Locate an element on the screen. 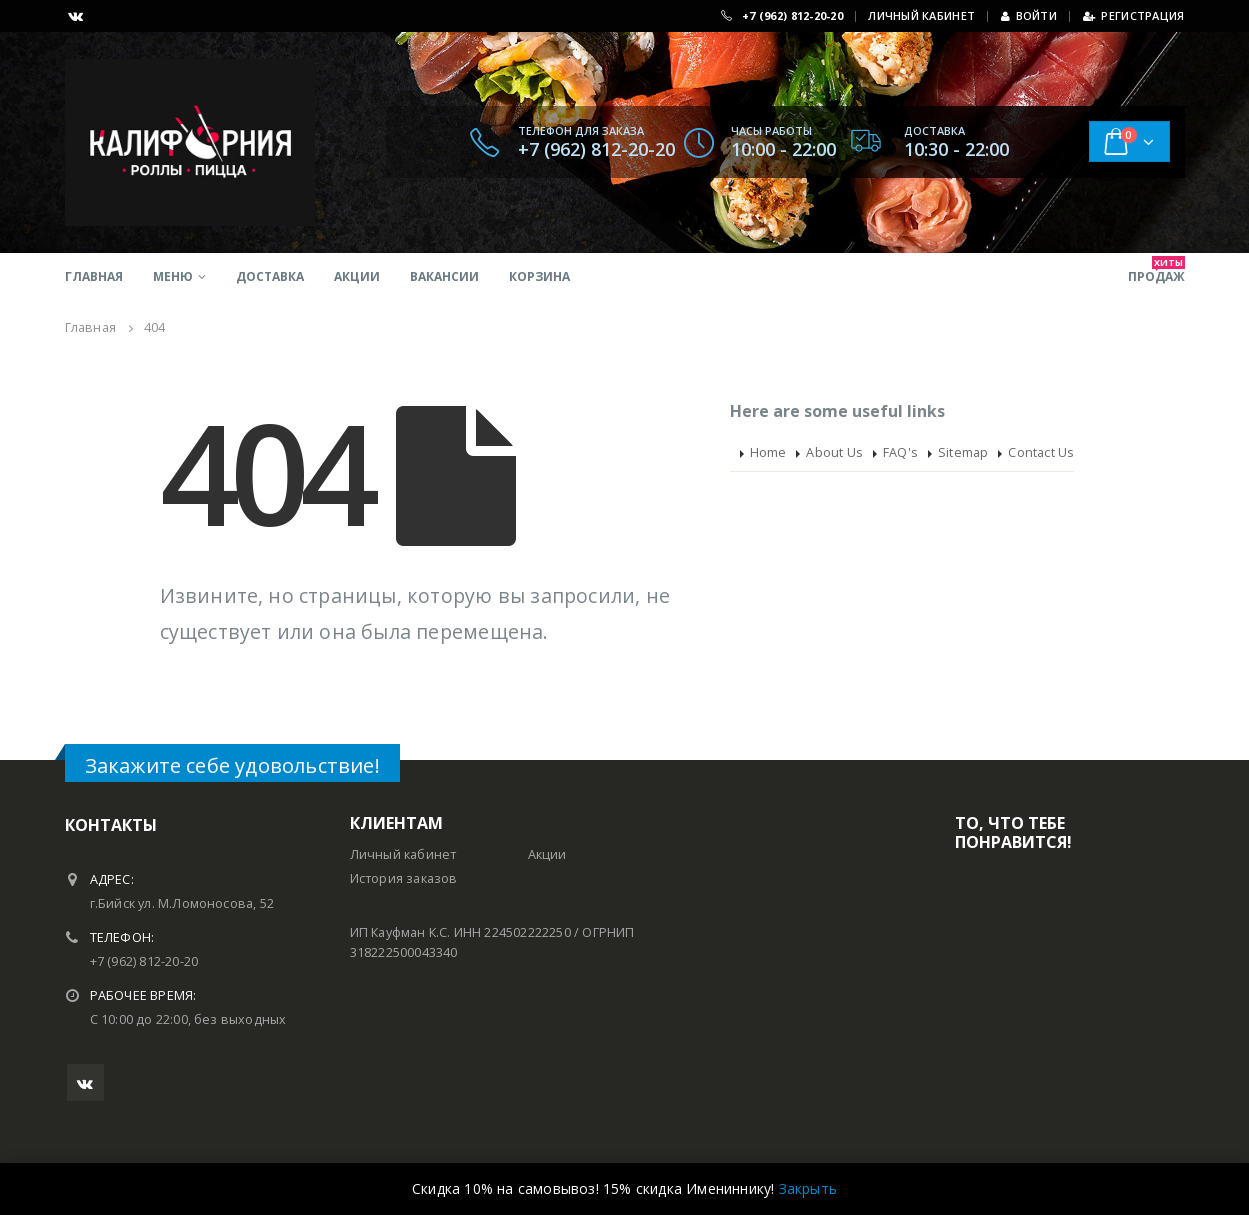 The width and height of the screenshot is (1249, 1215). продаж is located at coordinates (1156, 270).